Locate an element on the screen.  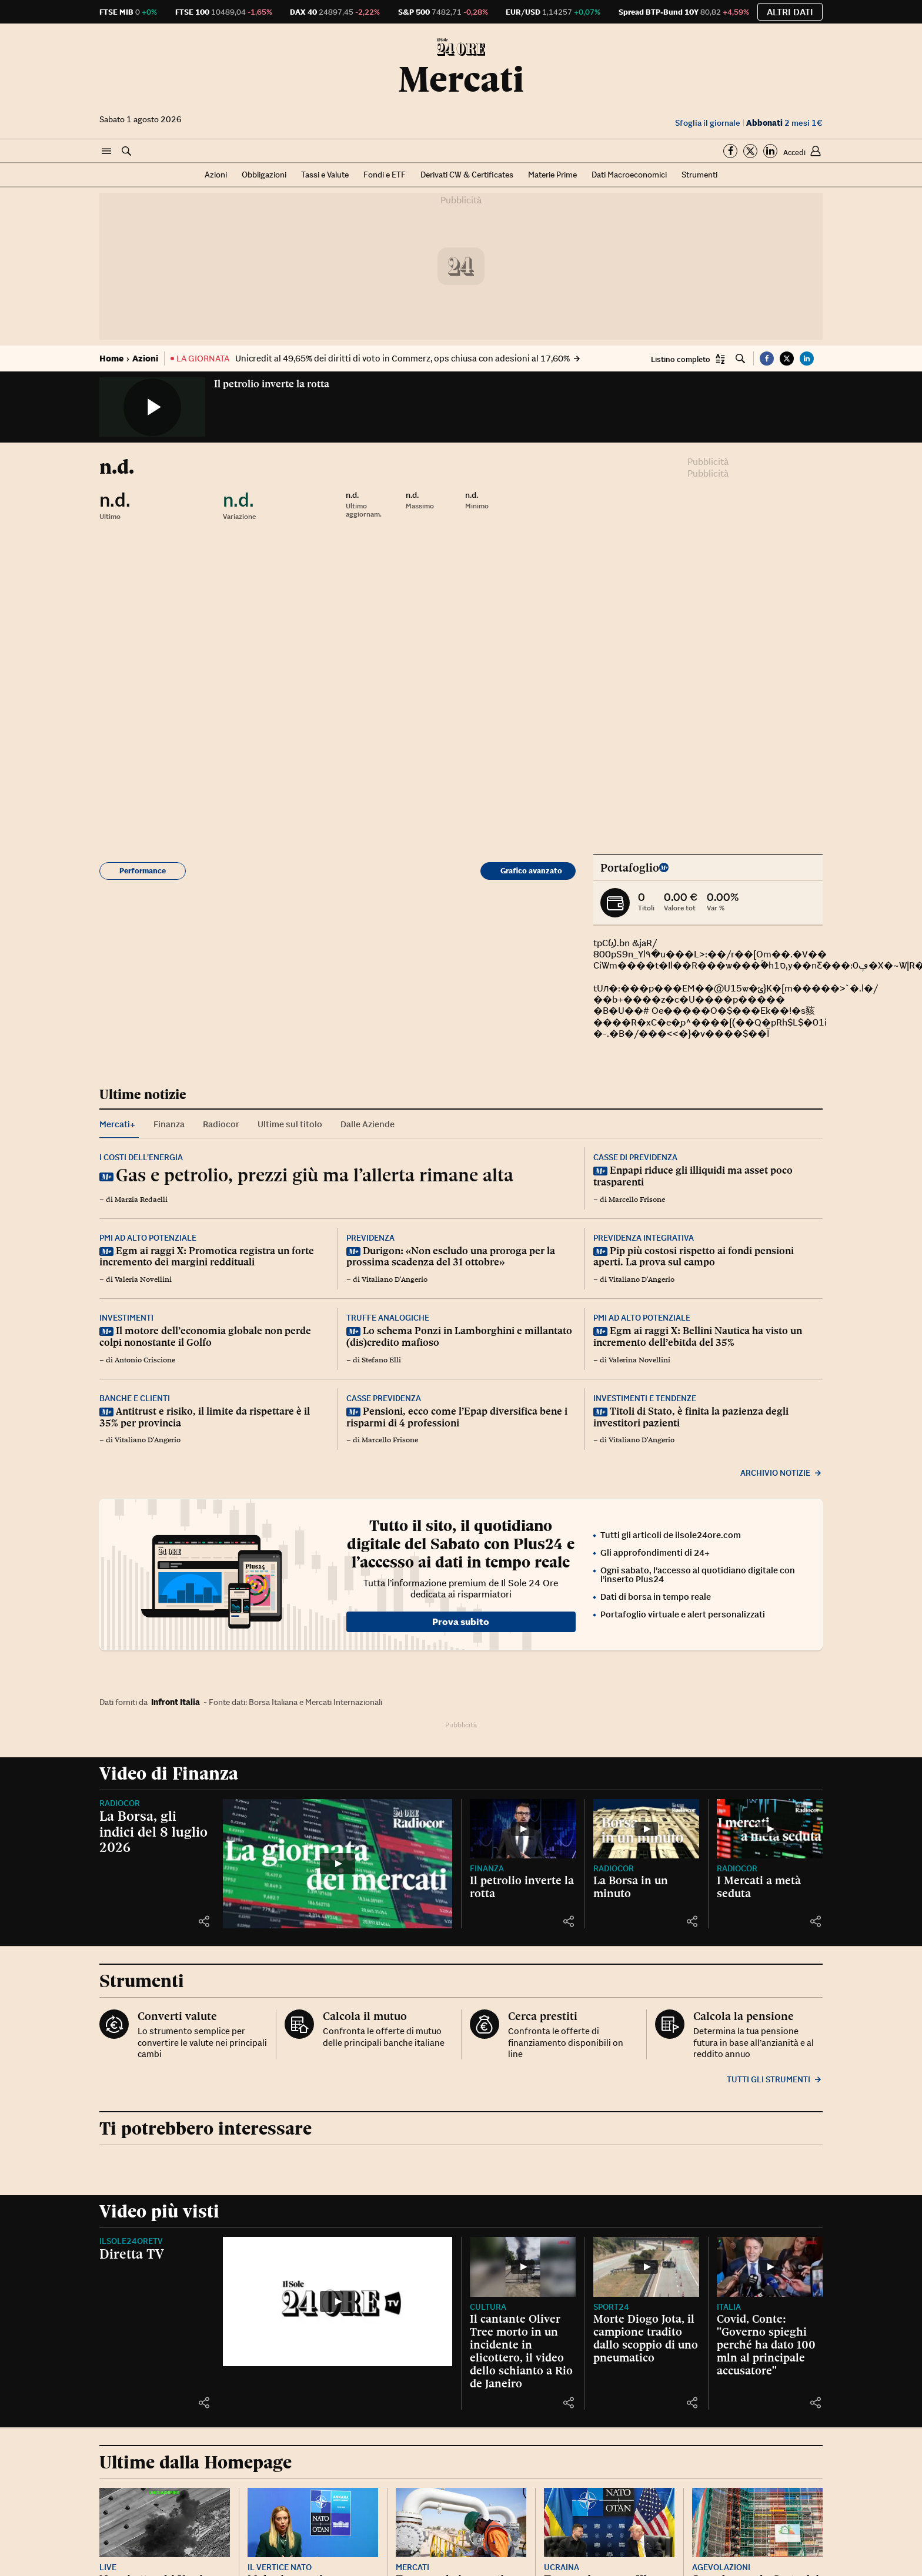
Titoli di Stato, è finita la pazienza degli investitori pazienti is located at coordinates (691, 1417).